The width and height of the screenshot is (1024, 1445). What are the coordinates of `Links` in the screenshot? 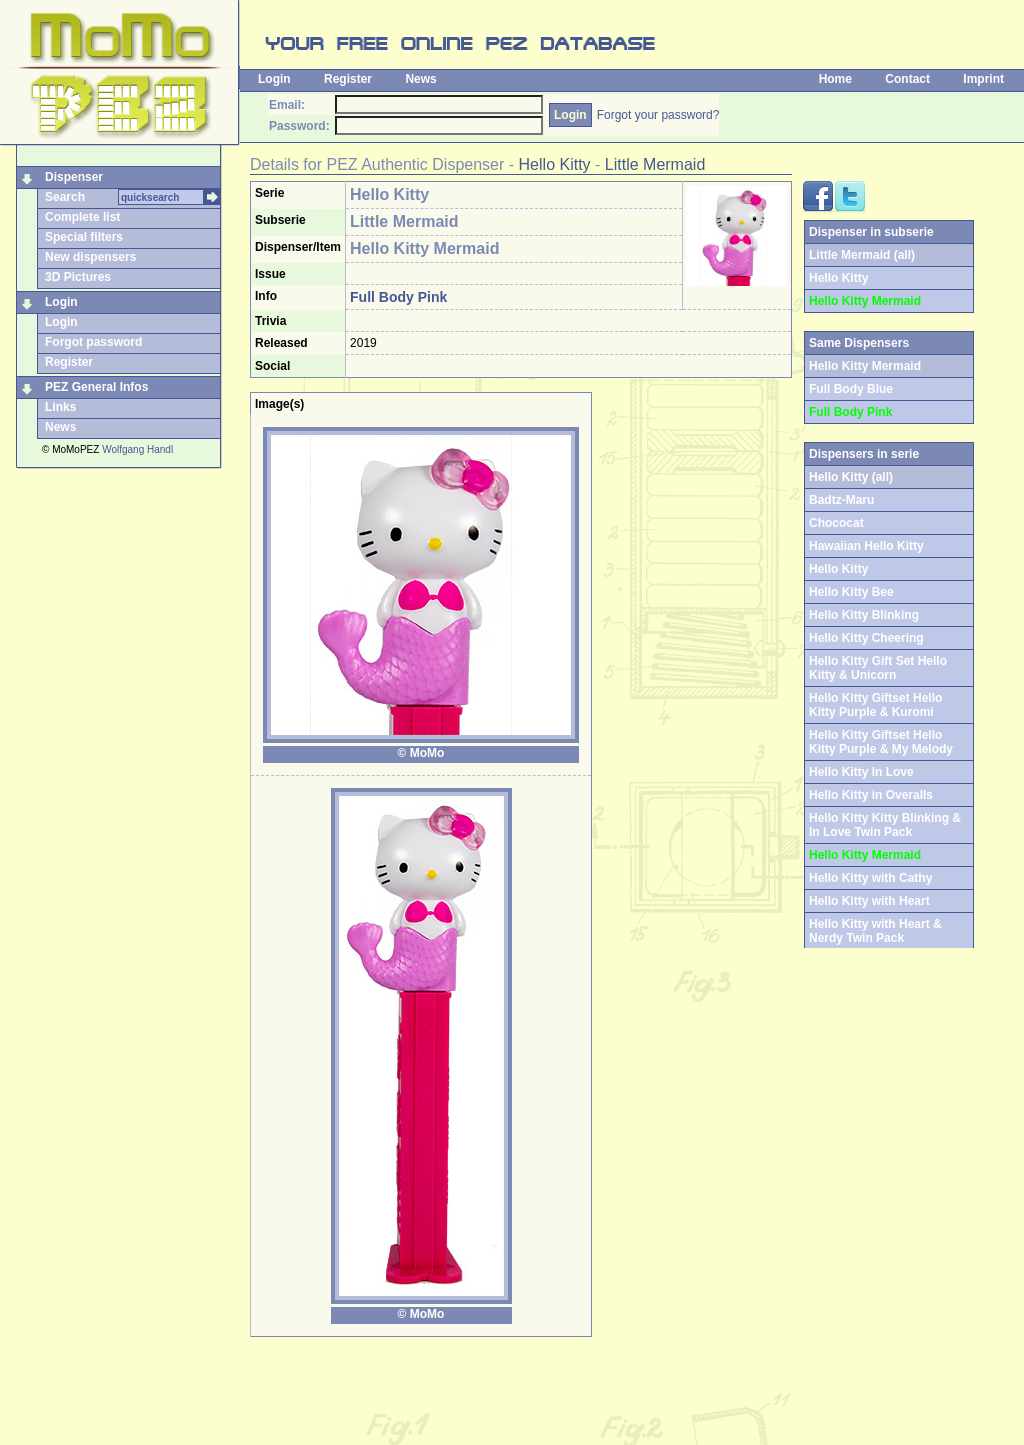 It's located at (60, 407).